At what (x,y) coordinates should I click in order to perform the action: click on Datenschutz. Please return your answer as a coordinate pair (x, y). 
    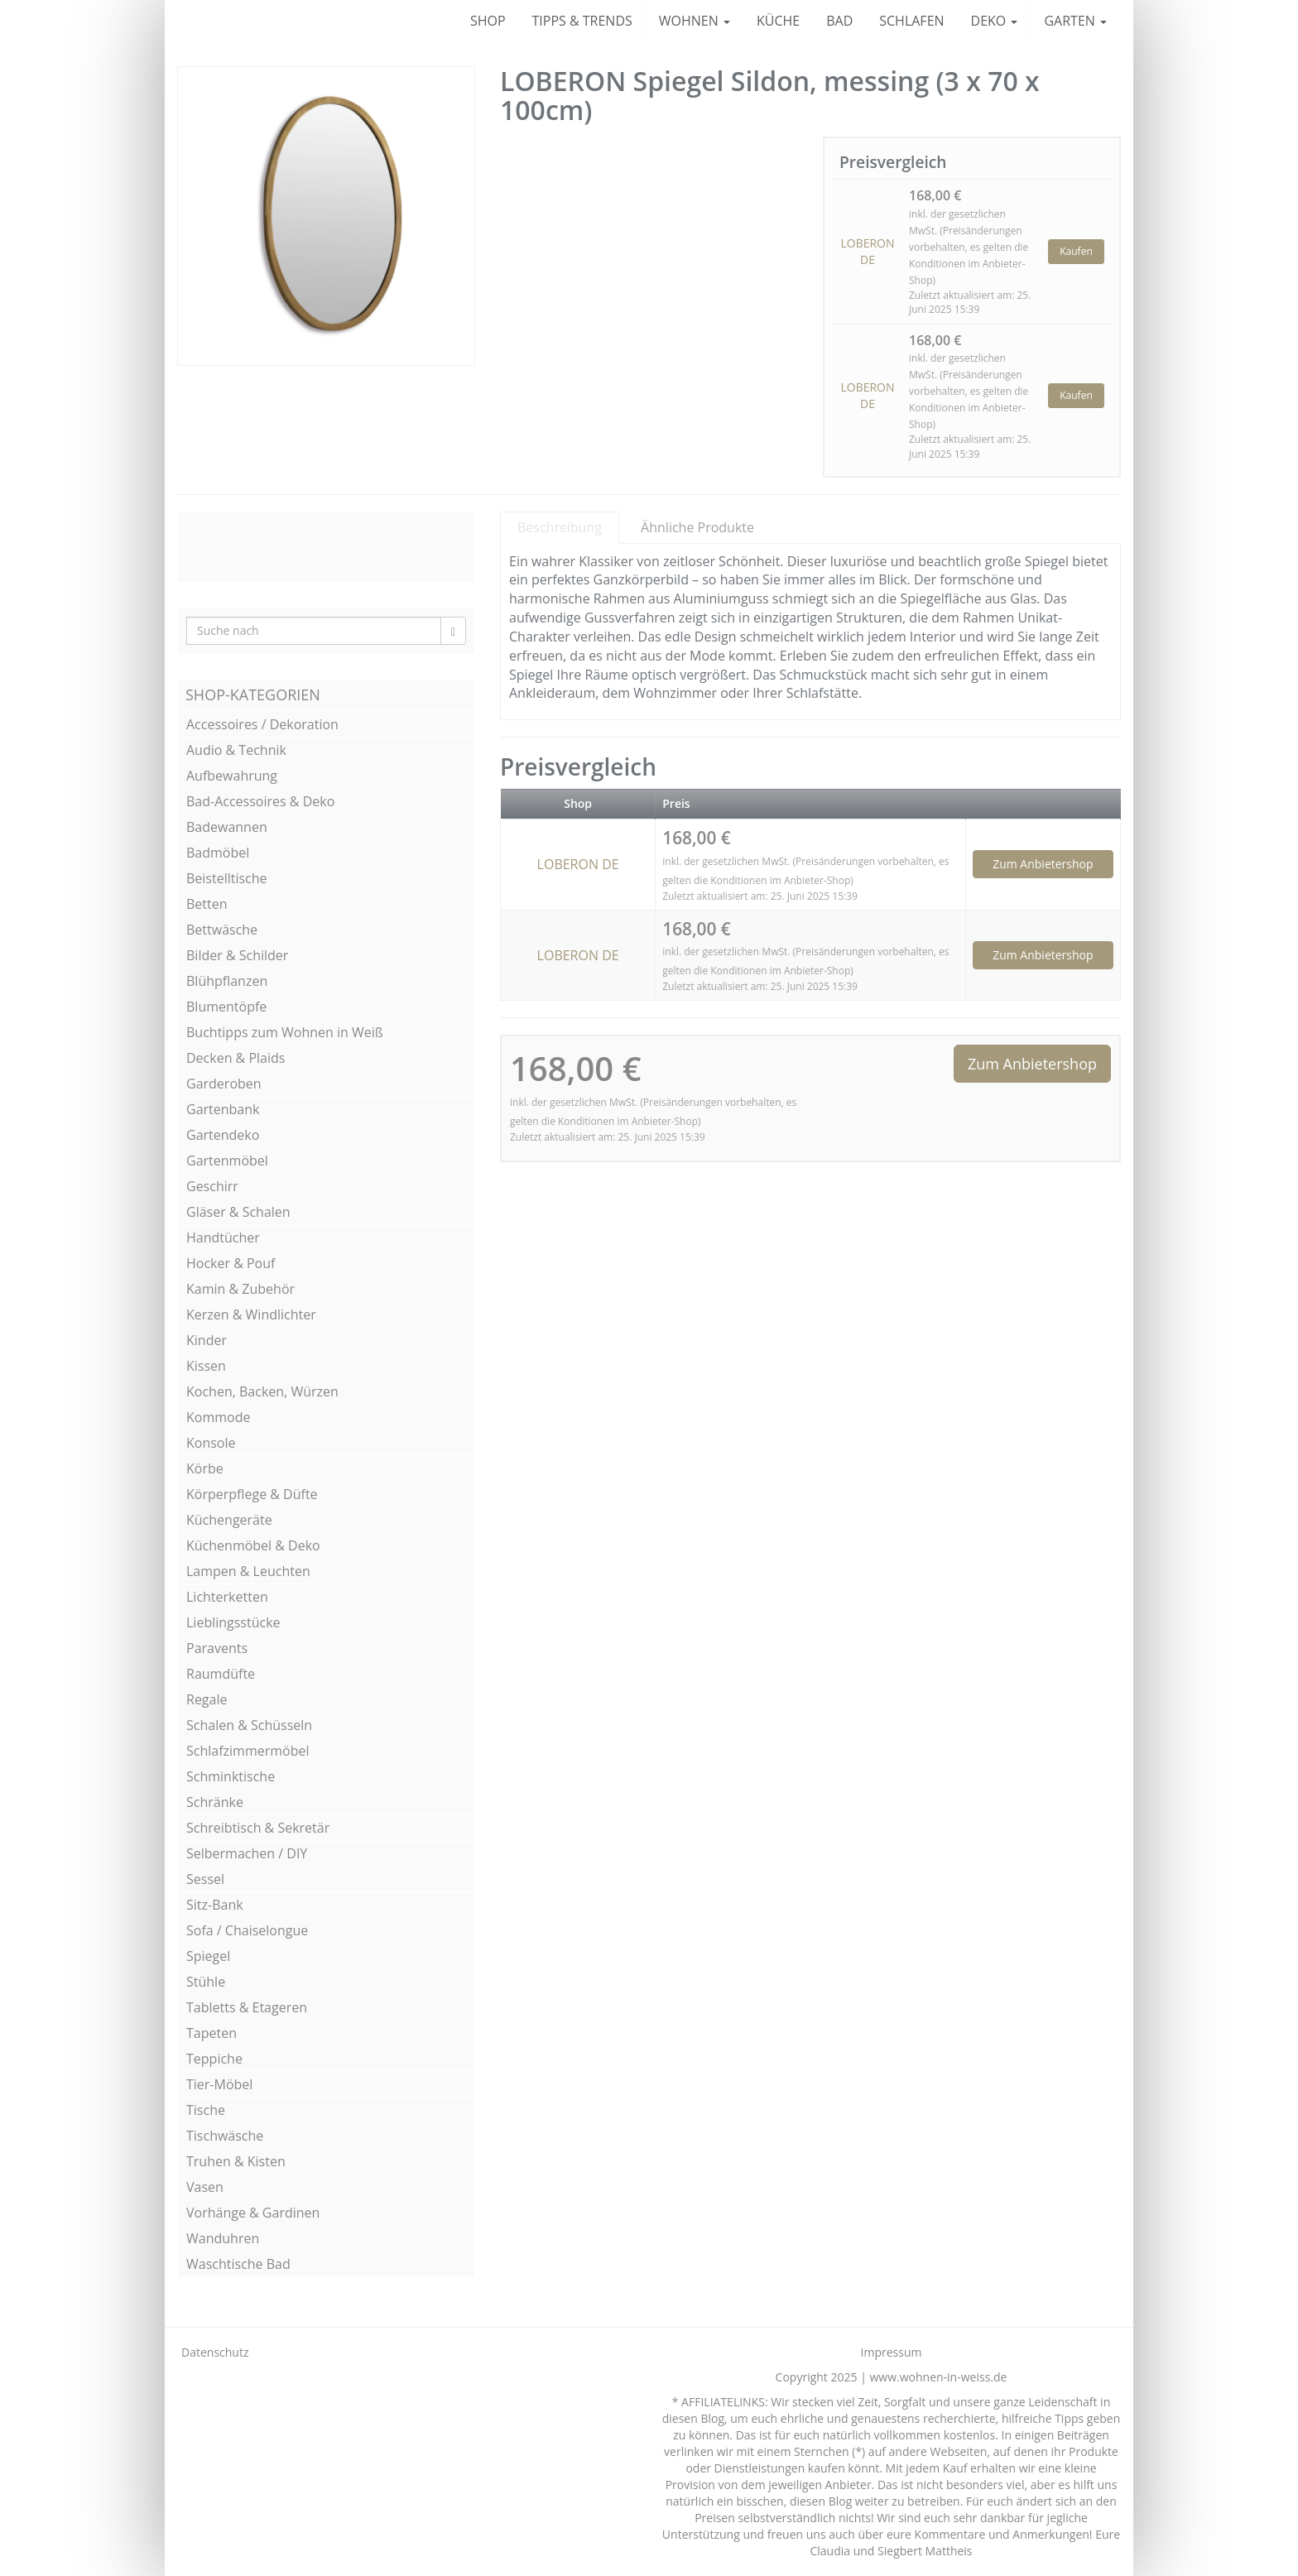
    Looking at the image, I should click on (214, 2352).